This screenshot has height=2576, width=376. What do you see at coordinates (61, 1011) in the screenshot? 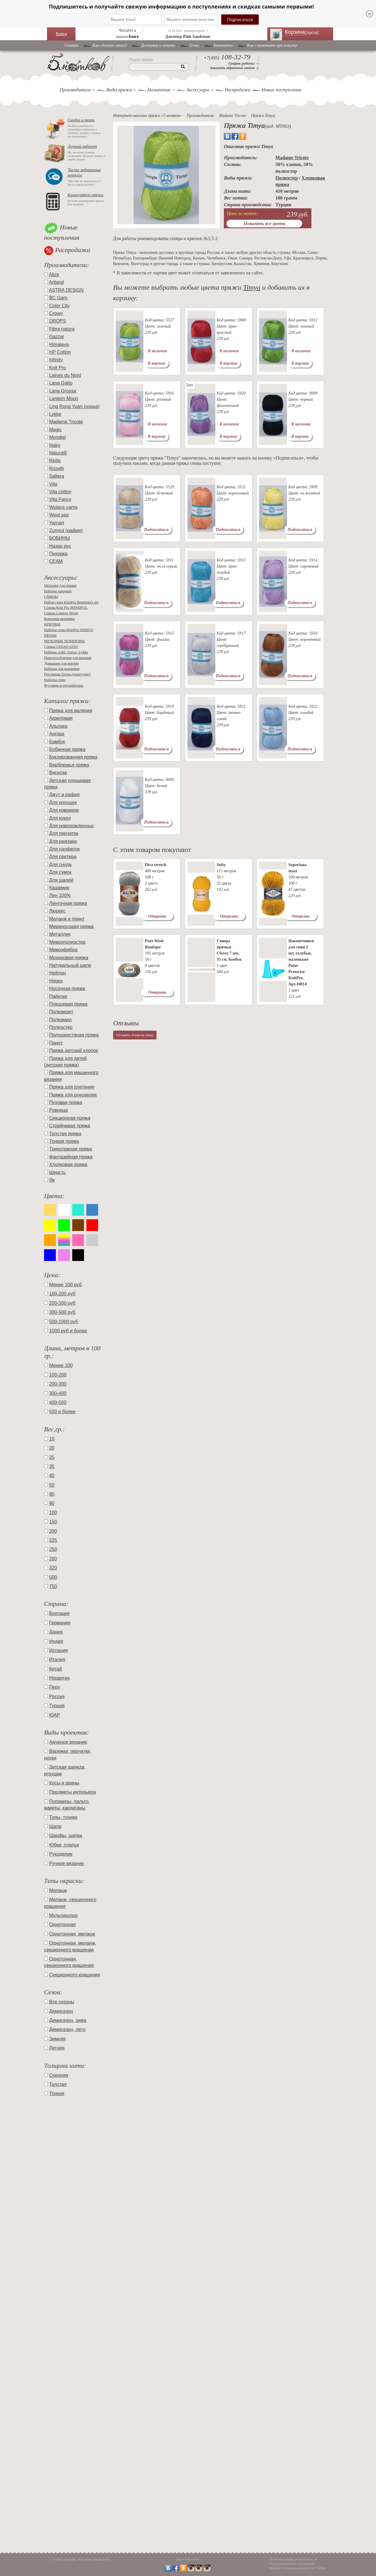
I see `Полиакрил` at bounding box center [61, 1011].